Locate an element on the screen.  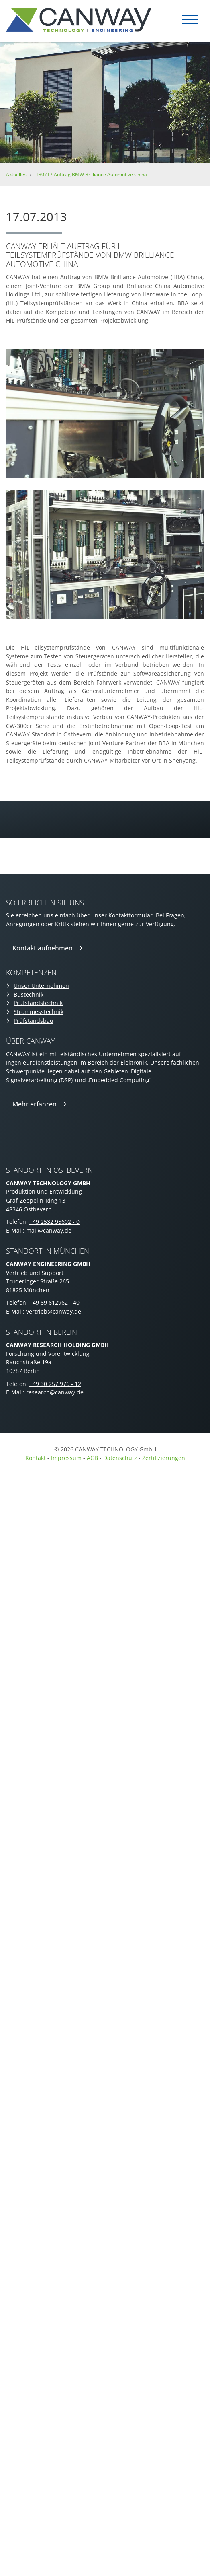
+49 30 257 976 - 12 is located at coordinates (55, 1384).